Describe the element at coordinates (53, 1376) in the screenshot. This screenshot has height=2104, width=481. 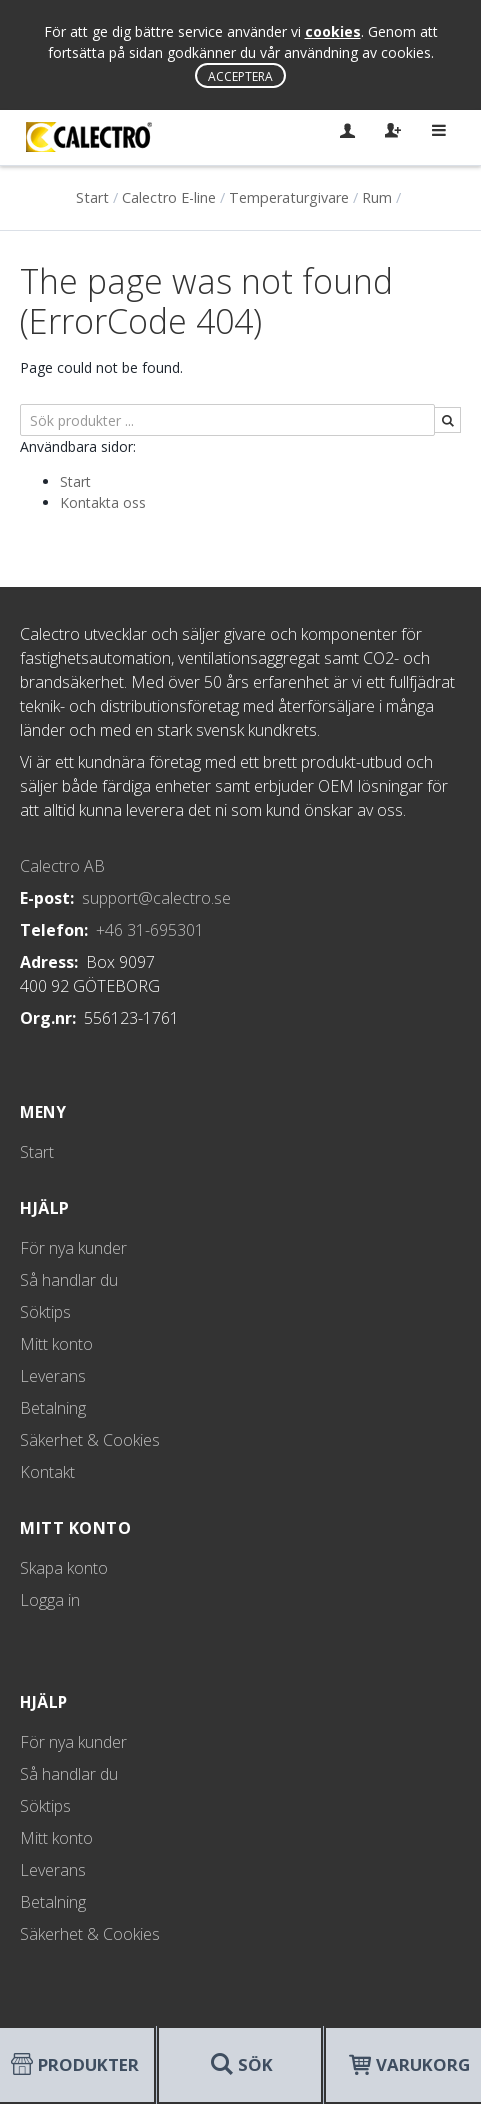
I see `Leverans` at that location.